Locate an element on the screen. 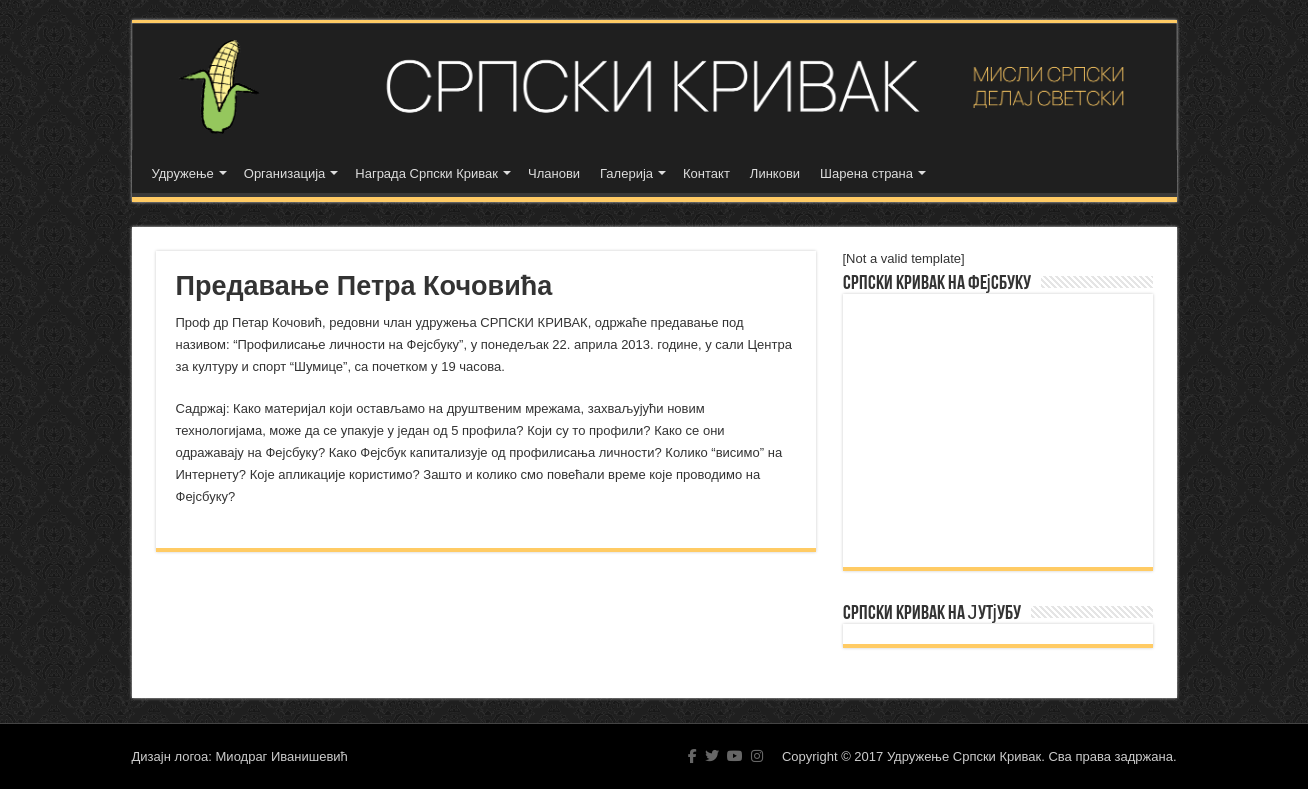  Удружење is located at coordinates (183, 173).